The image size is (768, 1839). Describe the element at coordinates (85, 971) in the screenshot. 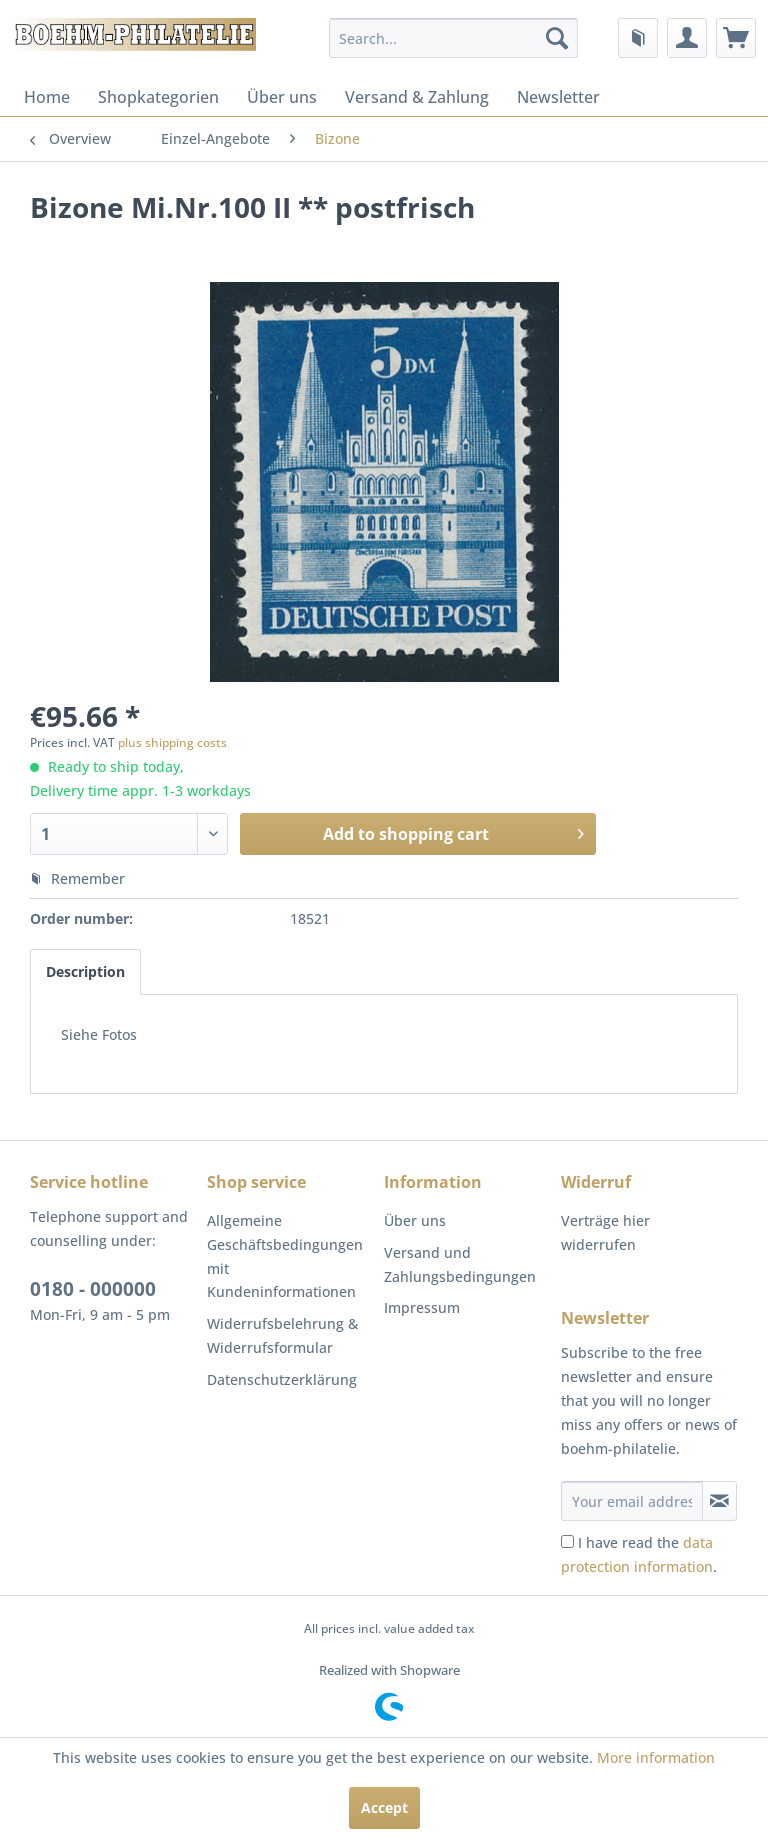

I see `Description` at that location.